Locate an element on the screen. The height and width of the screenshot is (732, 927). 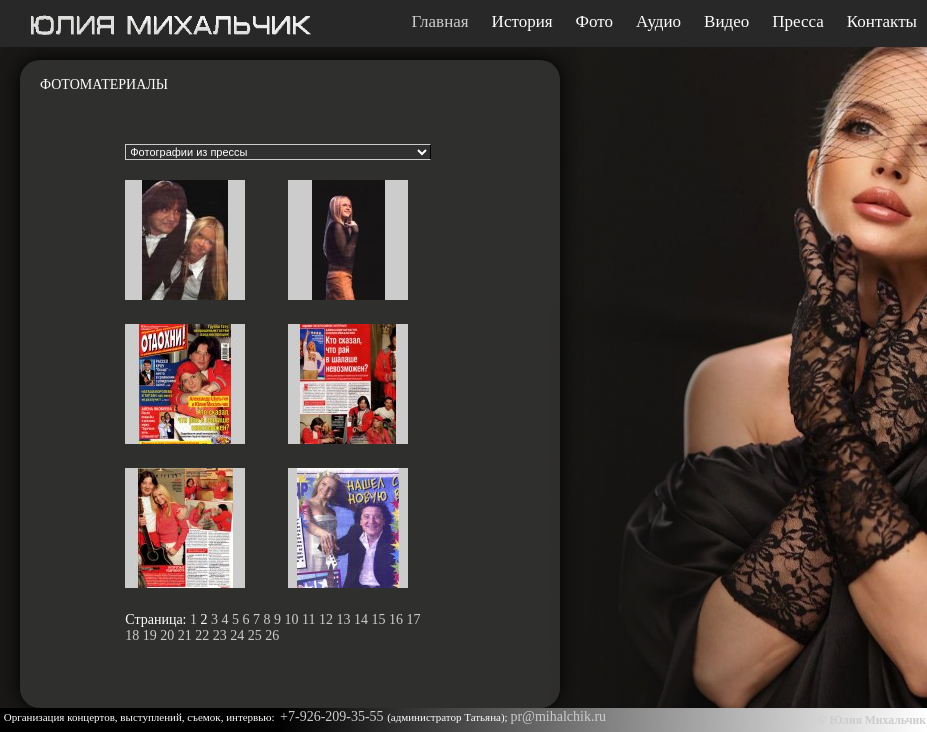
23 is located at coordinates (220, 635).